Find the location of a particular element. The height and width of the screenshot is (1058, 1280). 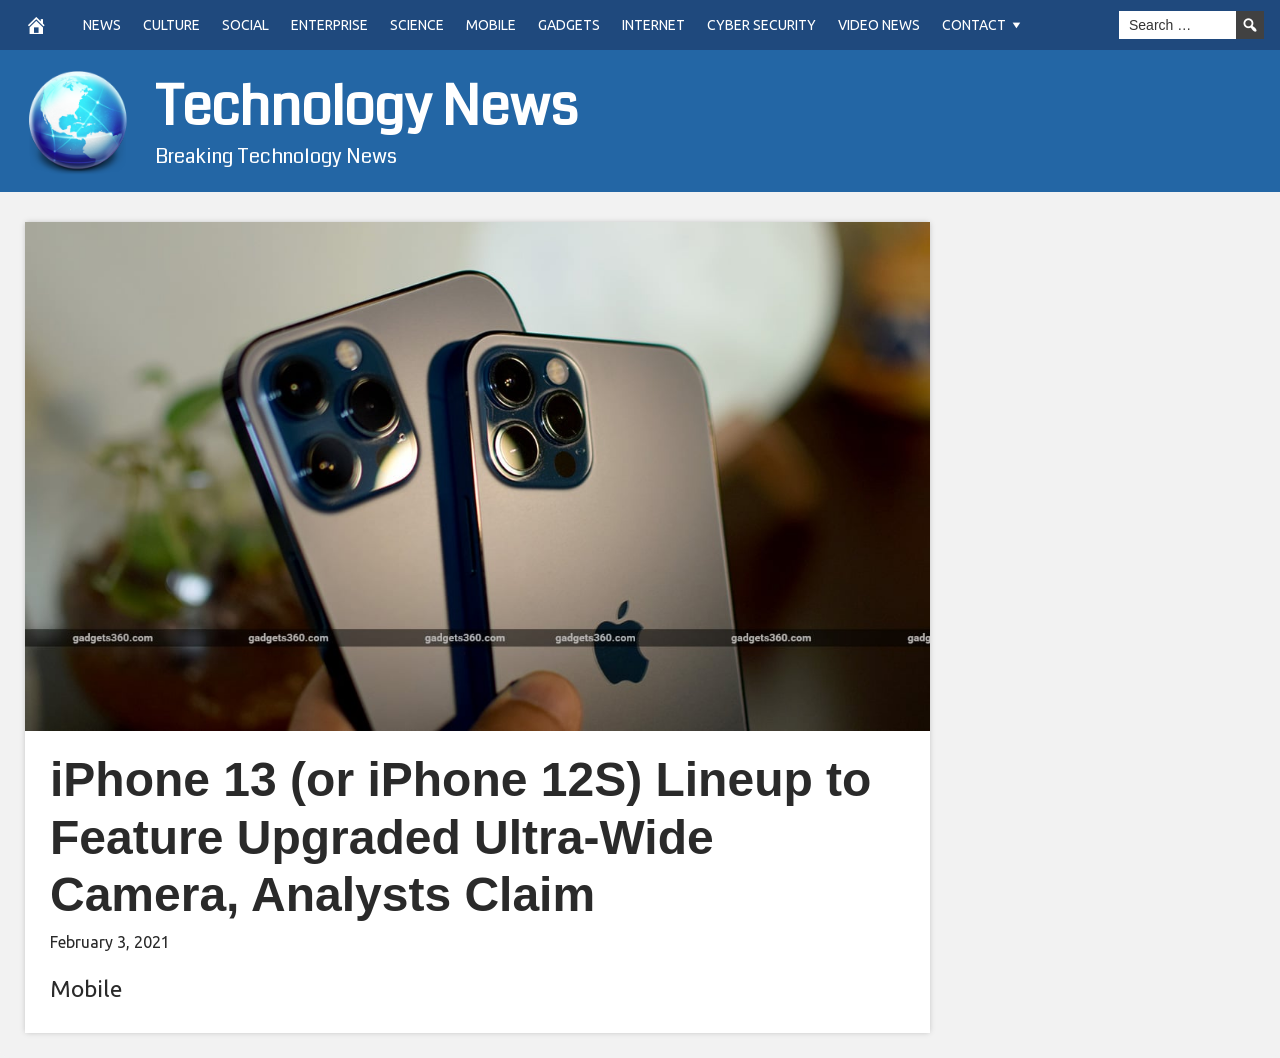

Video News is located at coordinates (879, 25).